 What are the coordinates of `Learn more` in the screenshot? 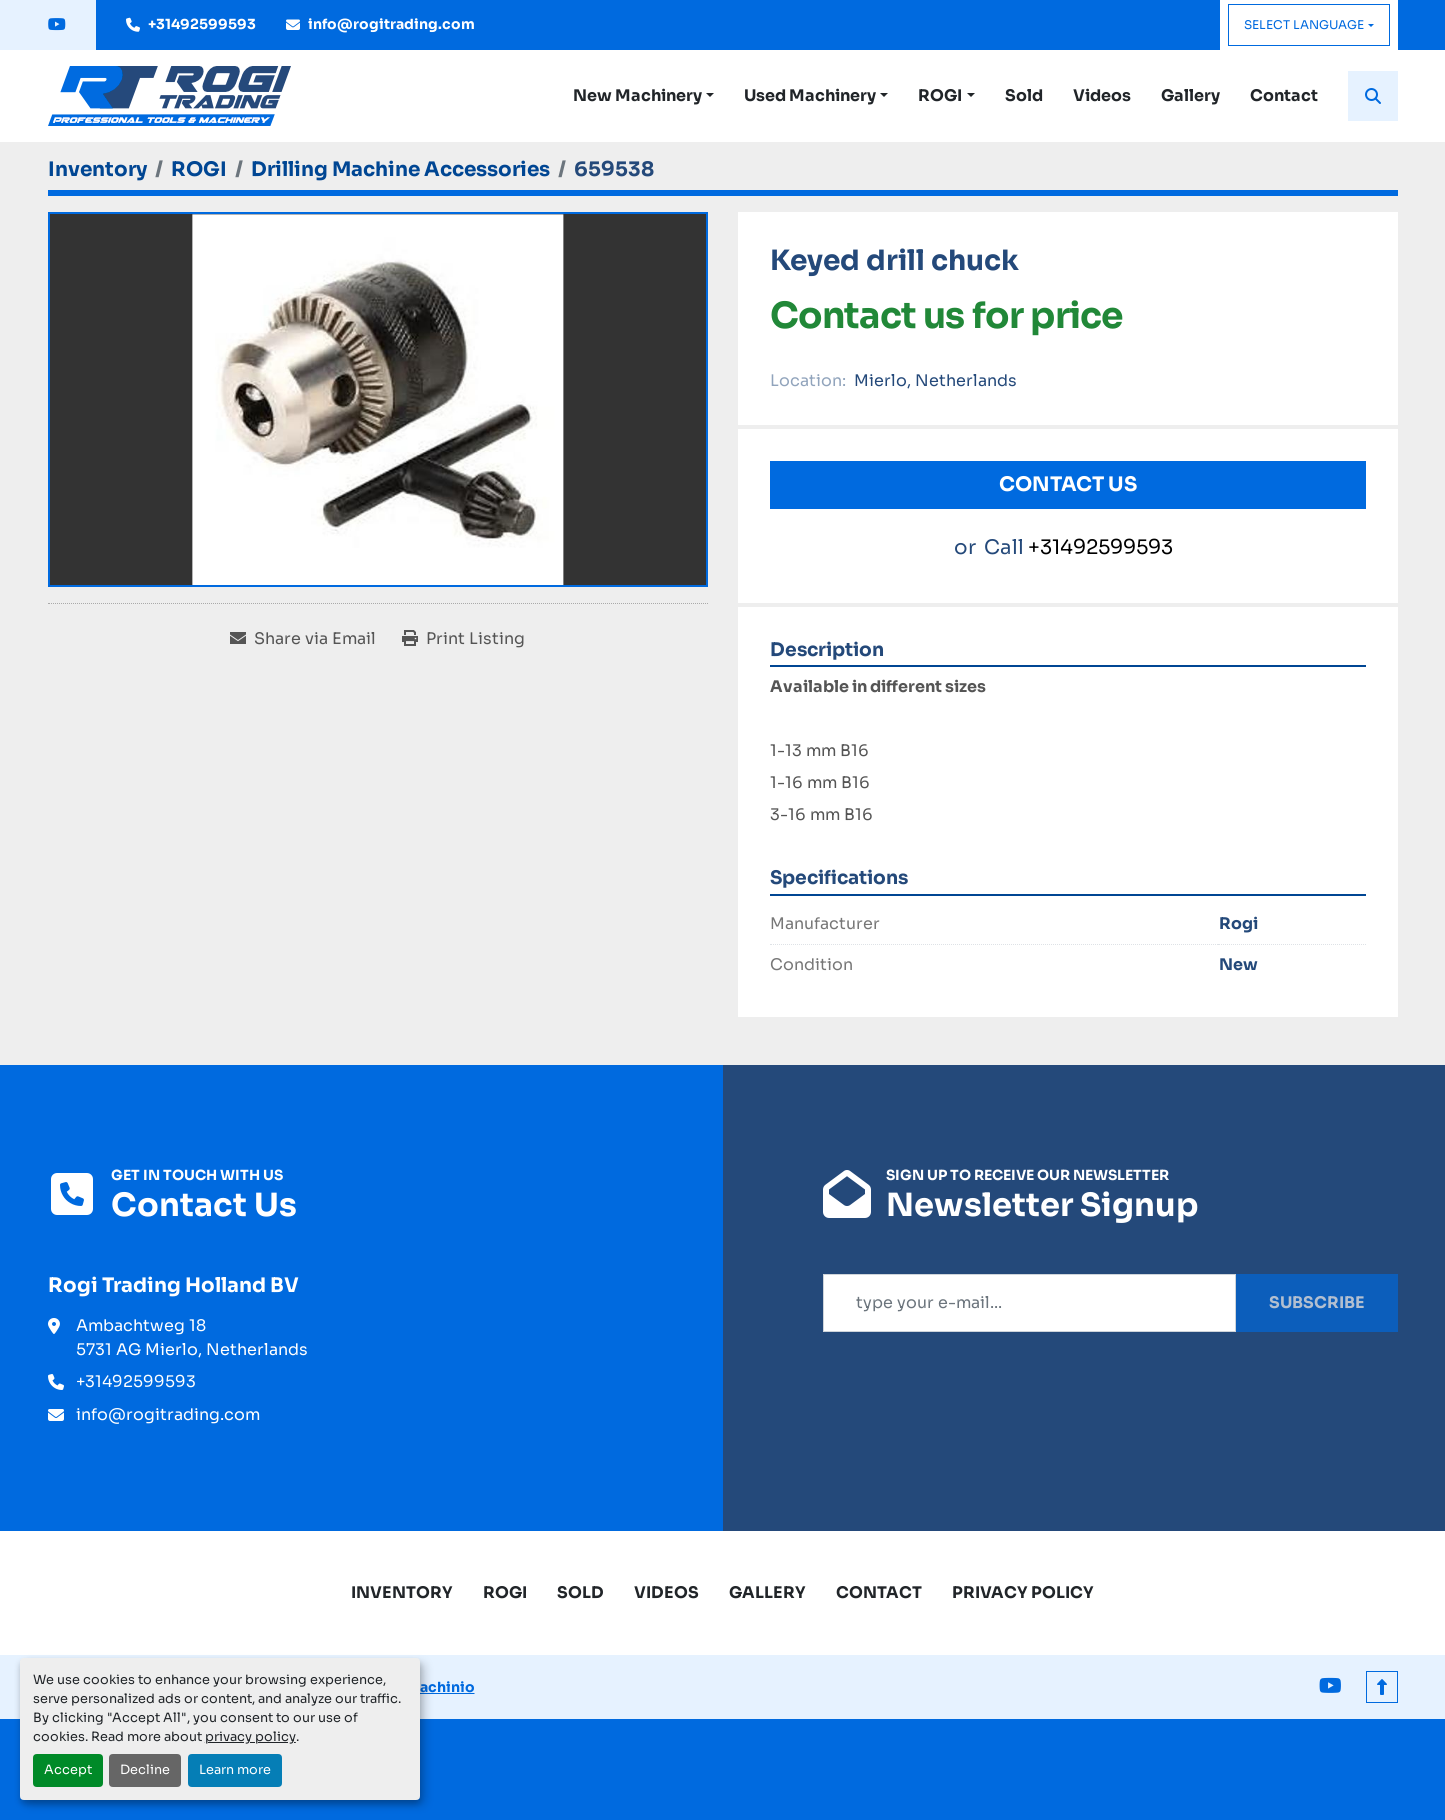 It's located at (235, 1770).